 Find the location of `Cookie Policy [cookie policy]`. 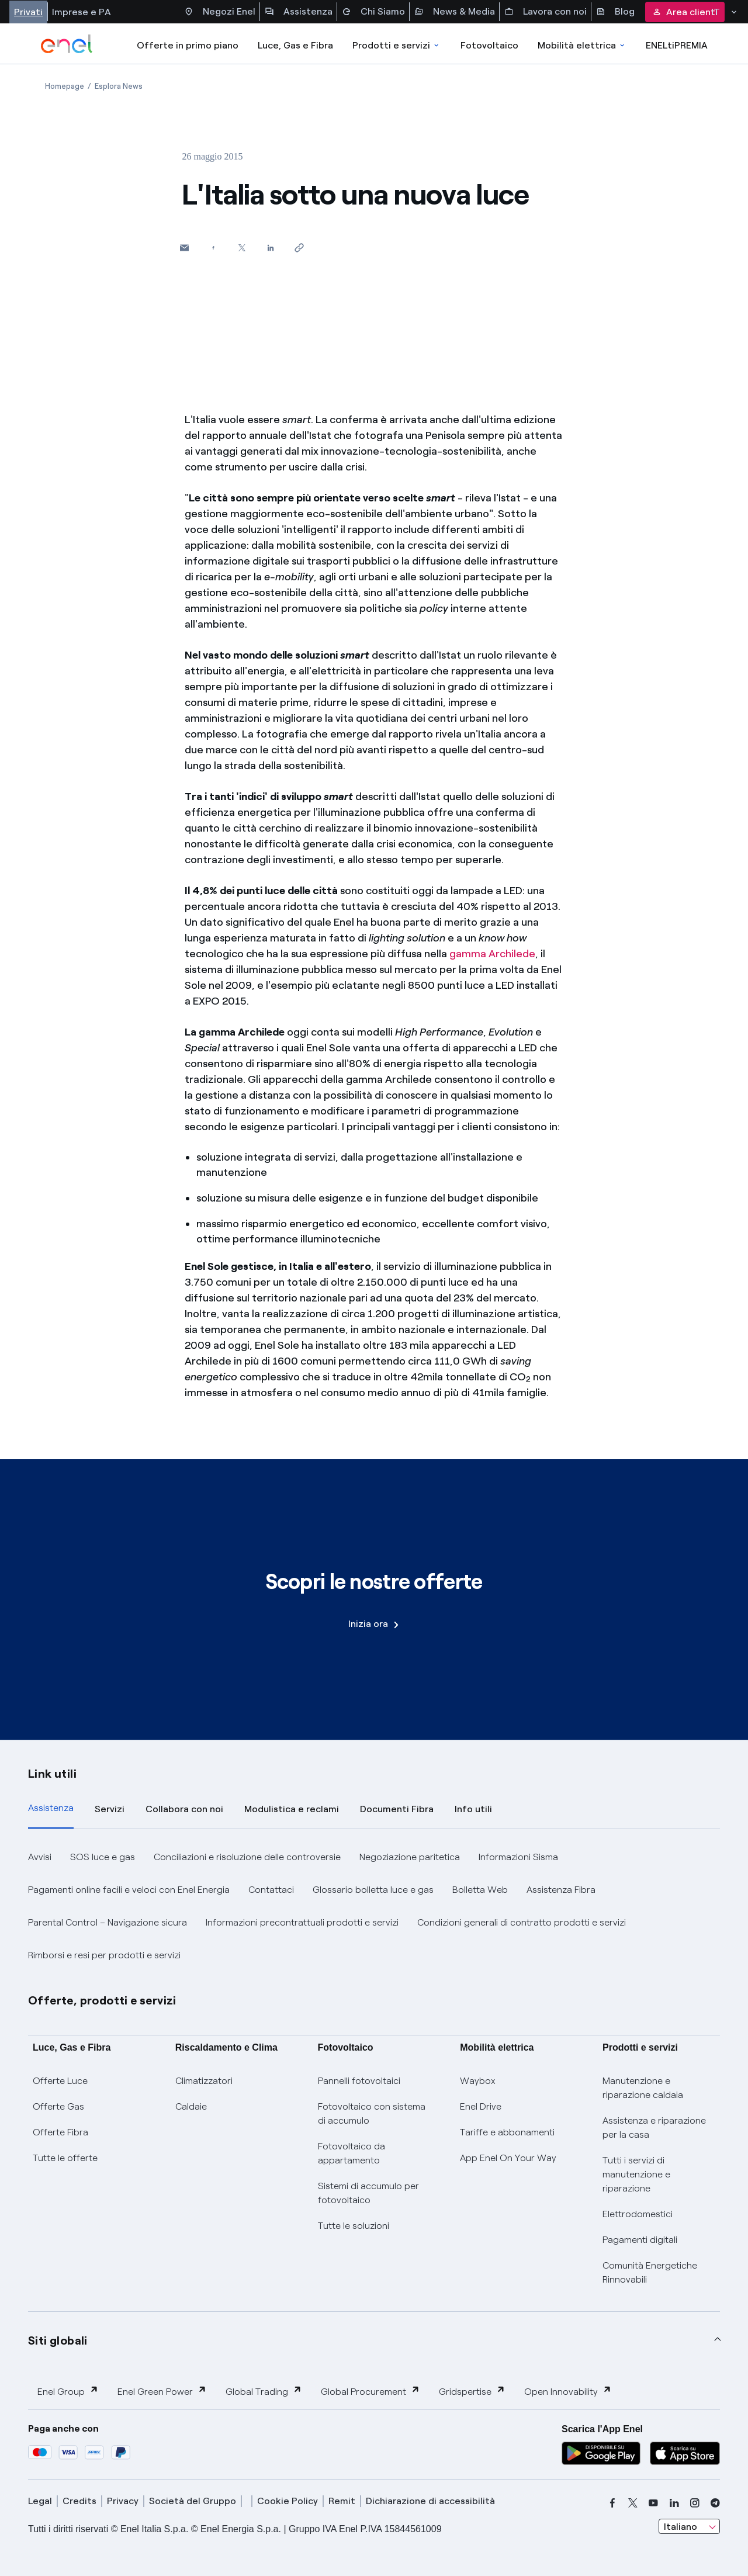

Cookie Policy [cookie policy] is located at coordinates (287, 2500).